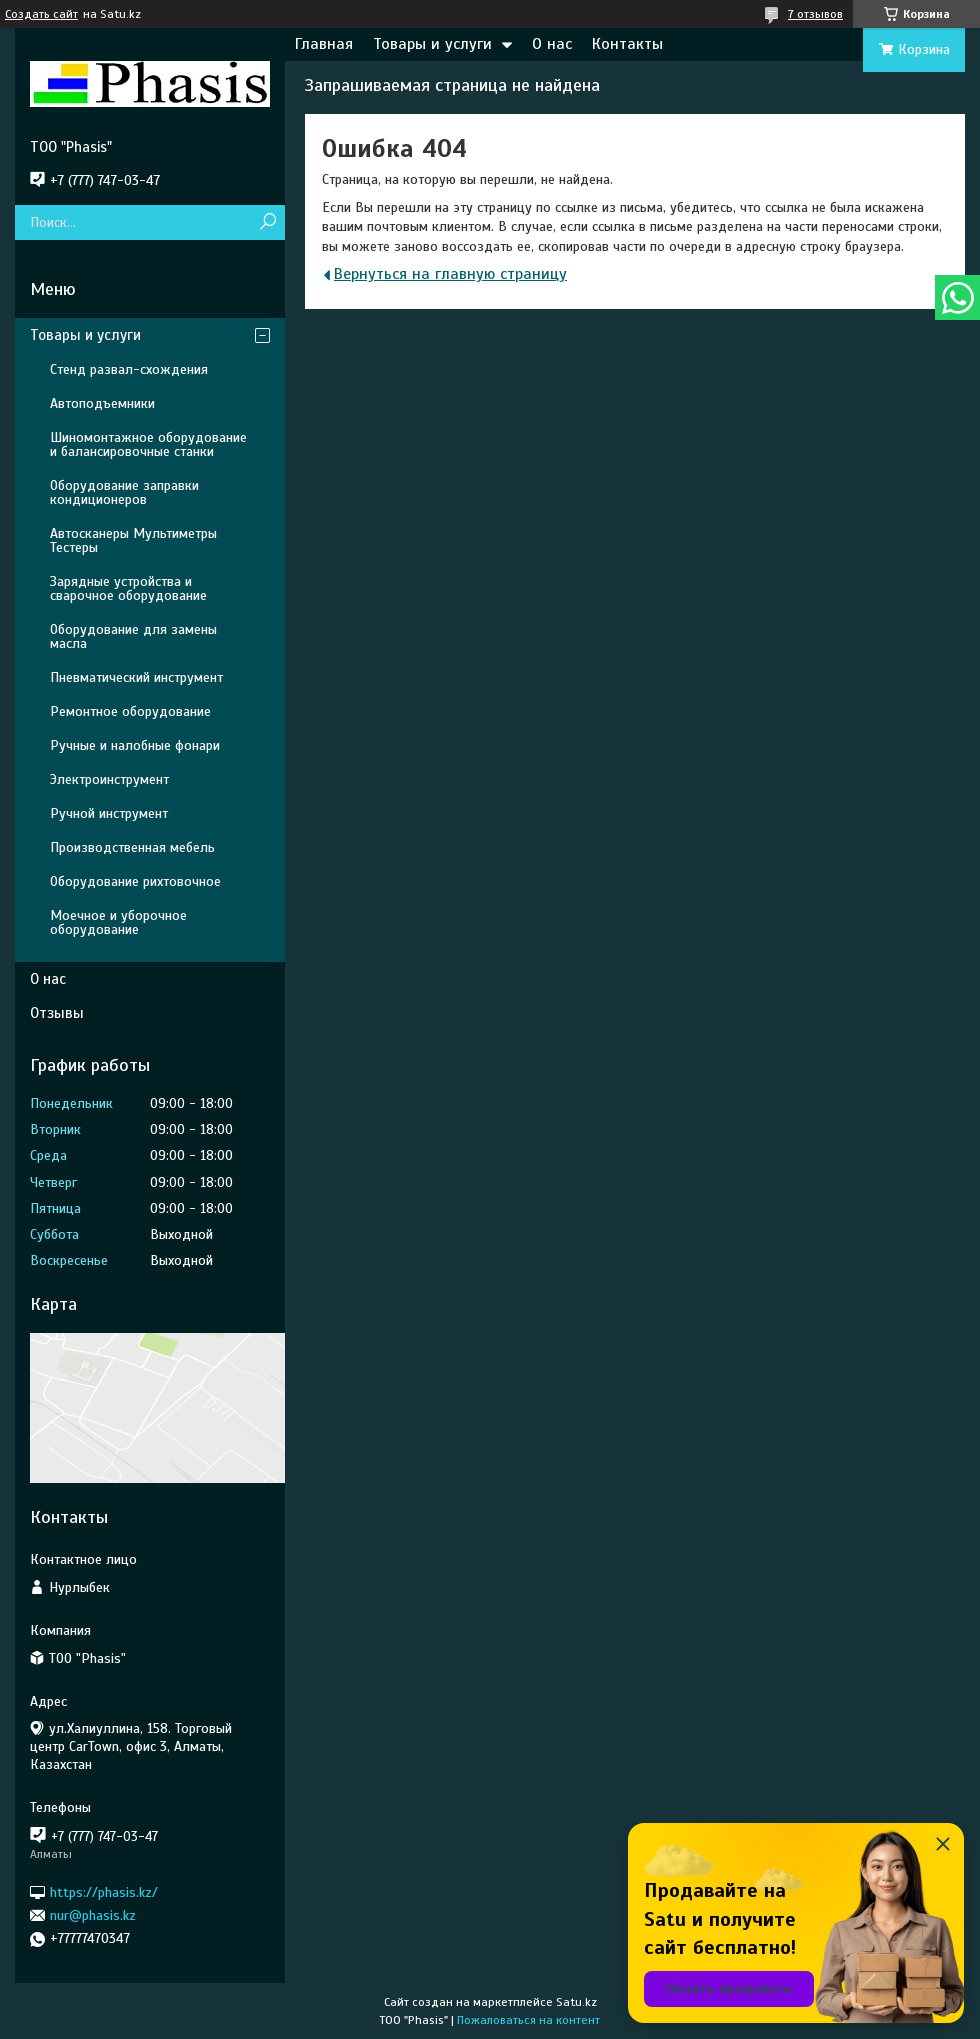 Image resolution: width=980 pixels, height=2039 pixels. Describe the element at coordinates (104, 1891) in the screenshot. I see `https://phasis.kz/` at that location.